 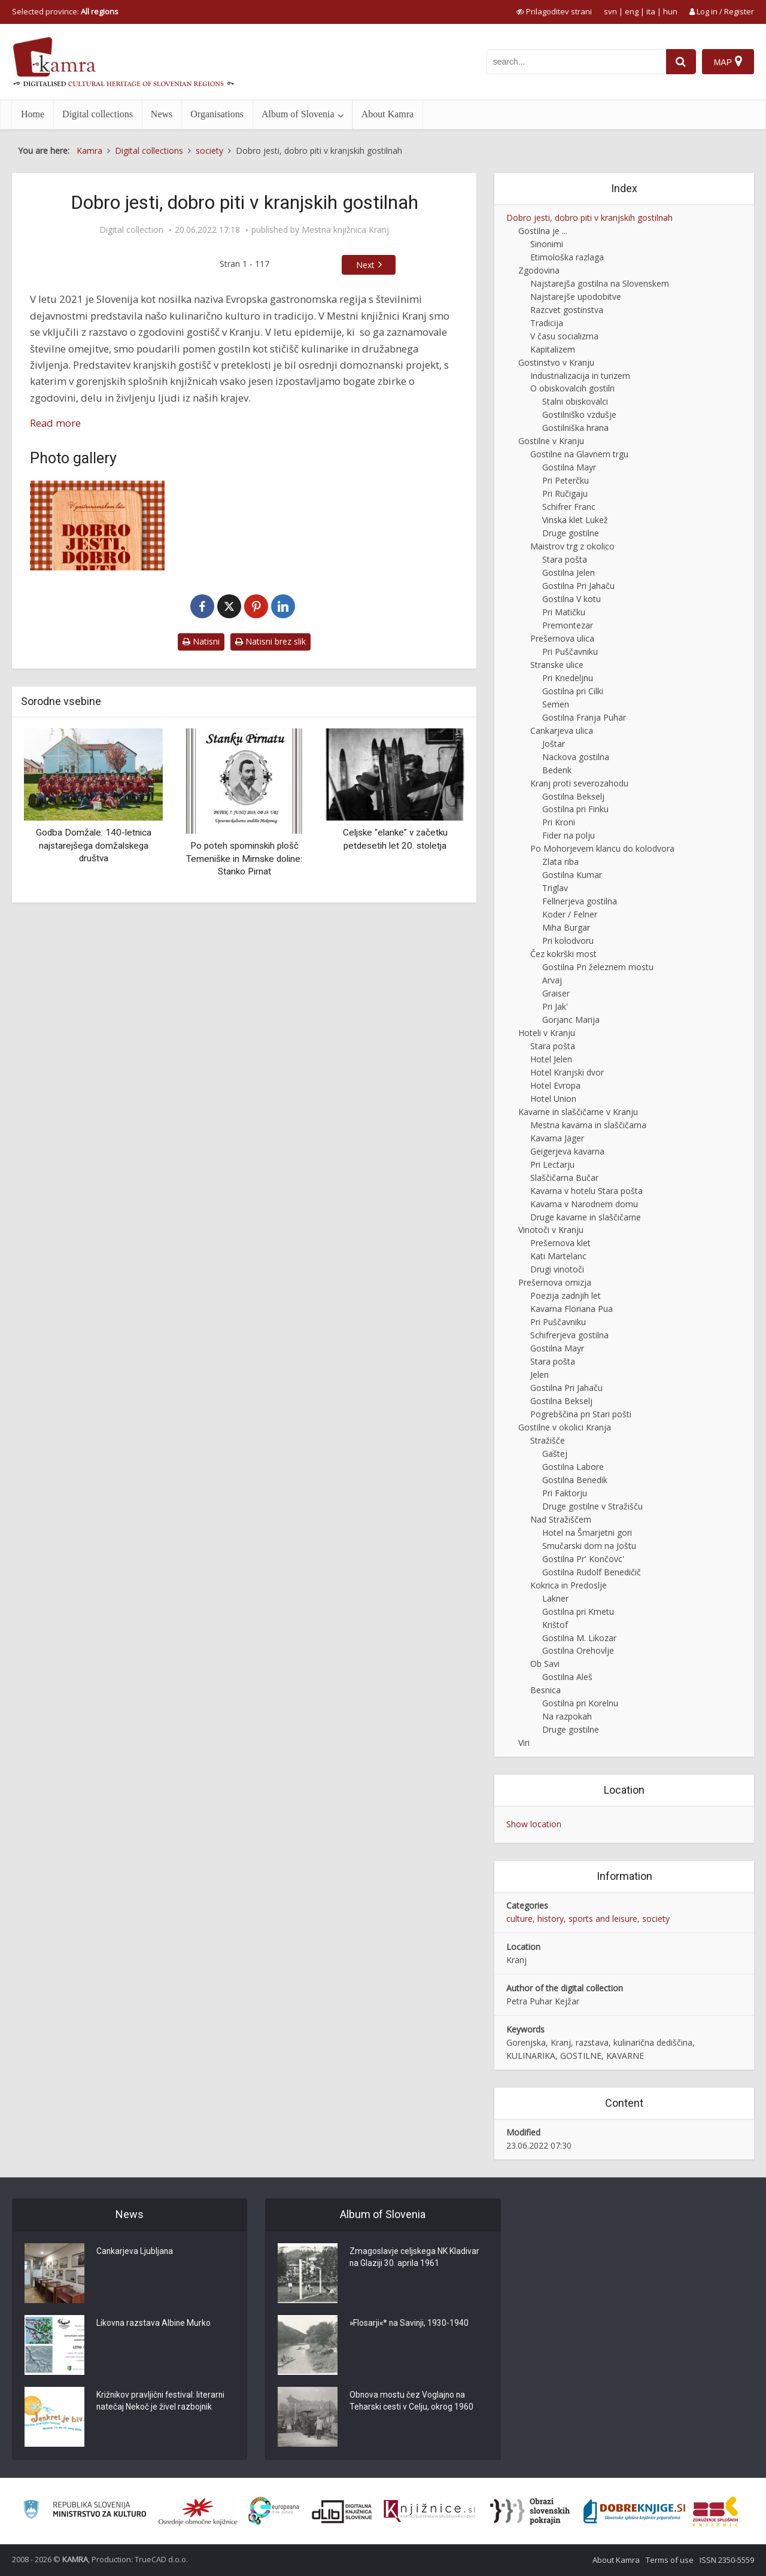 I want to click on society, so click(x=656, y=1918).